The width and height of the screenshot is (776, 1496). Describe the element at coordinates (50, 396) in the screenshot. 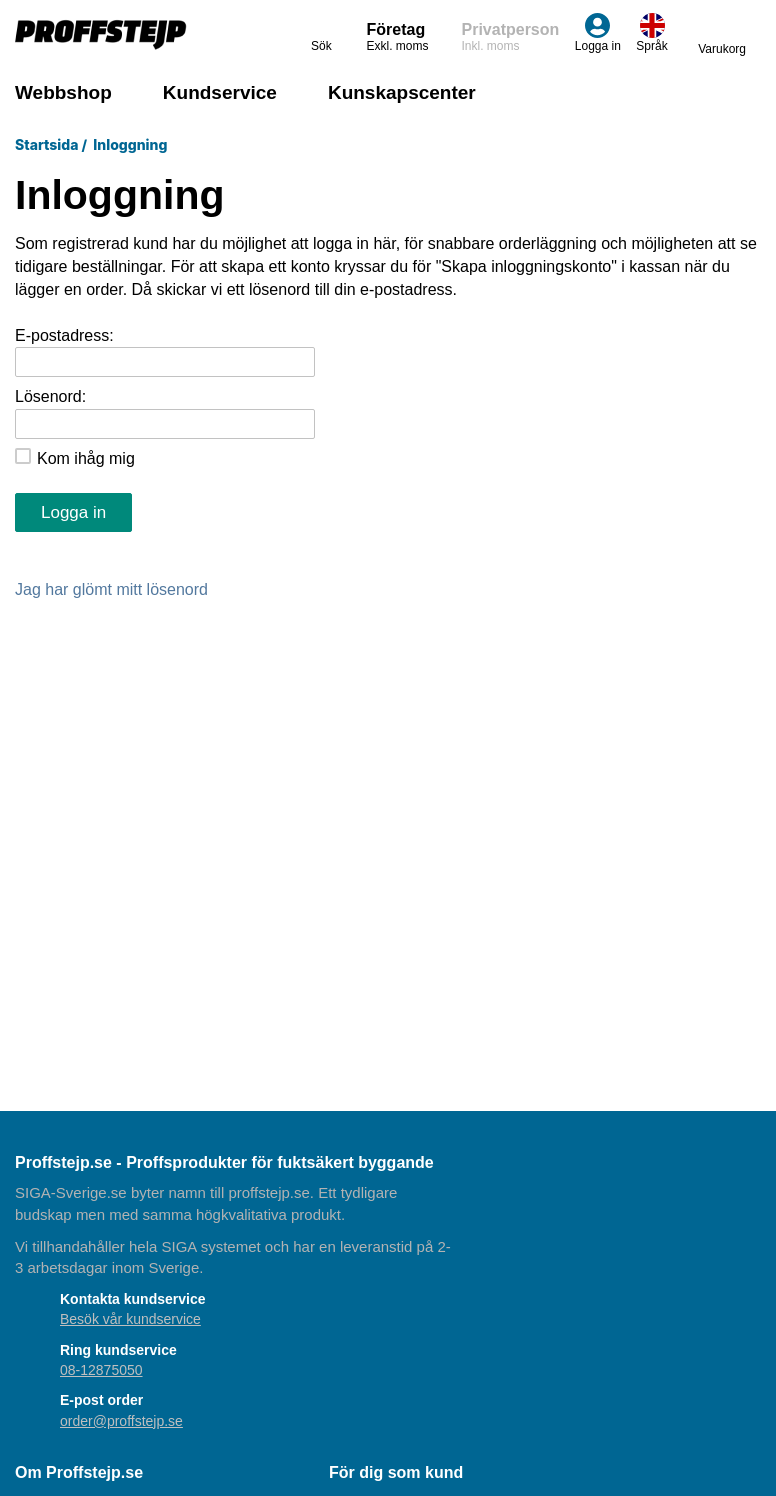

I see `Lösenord:` at that location.